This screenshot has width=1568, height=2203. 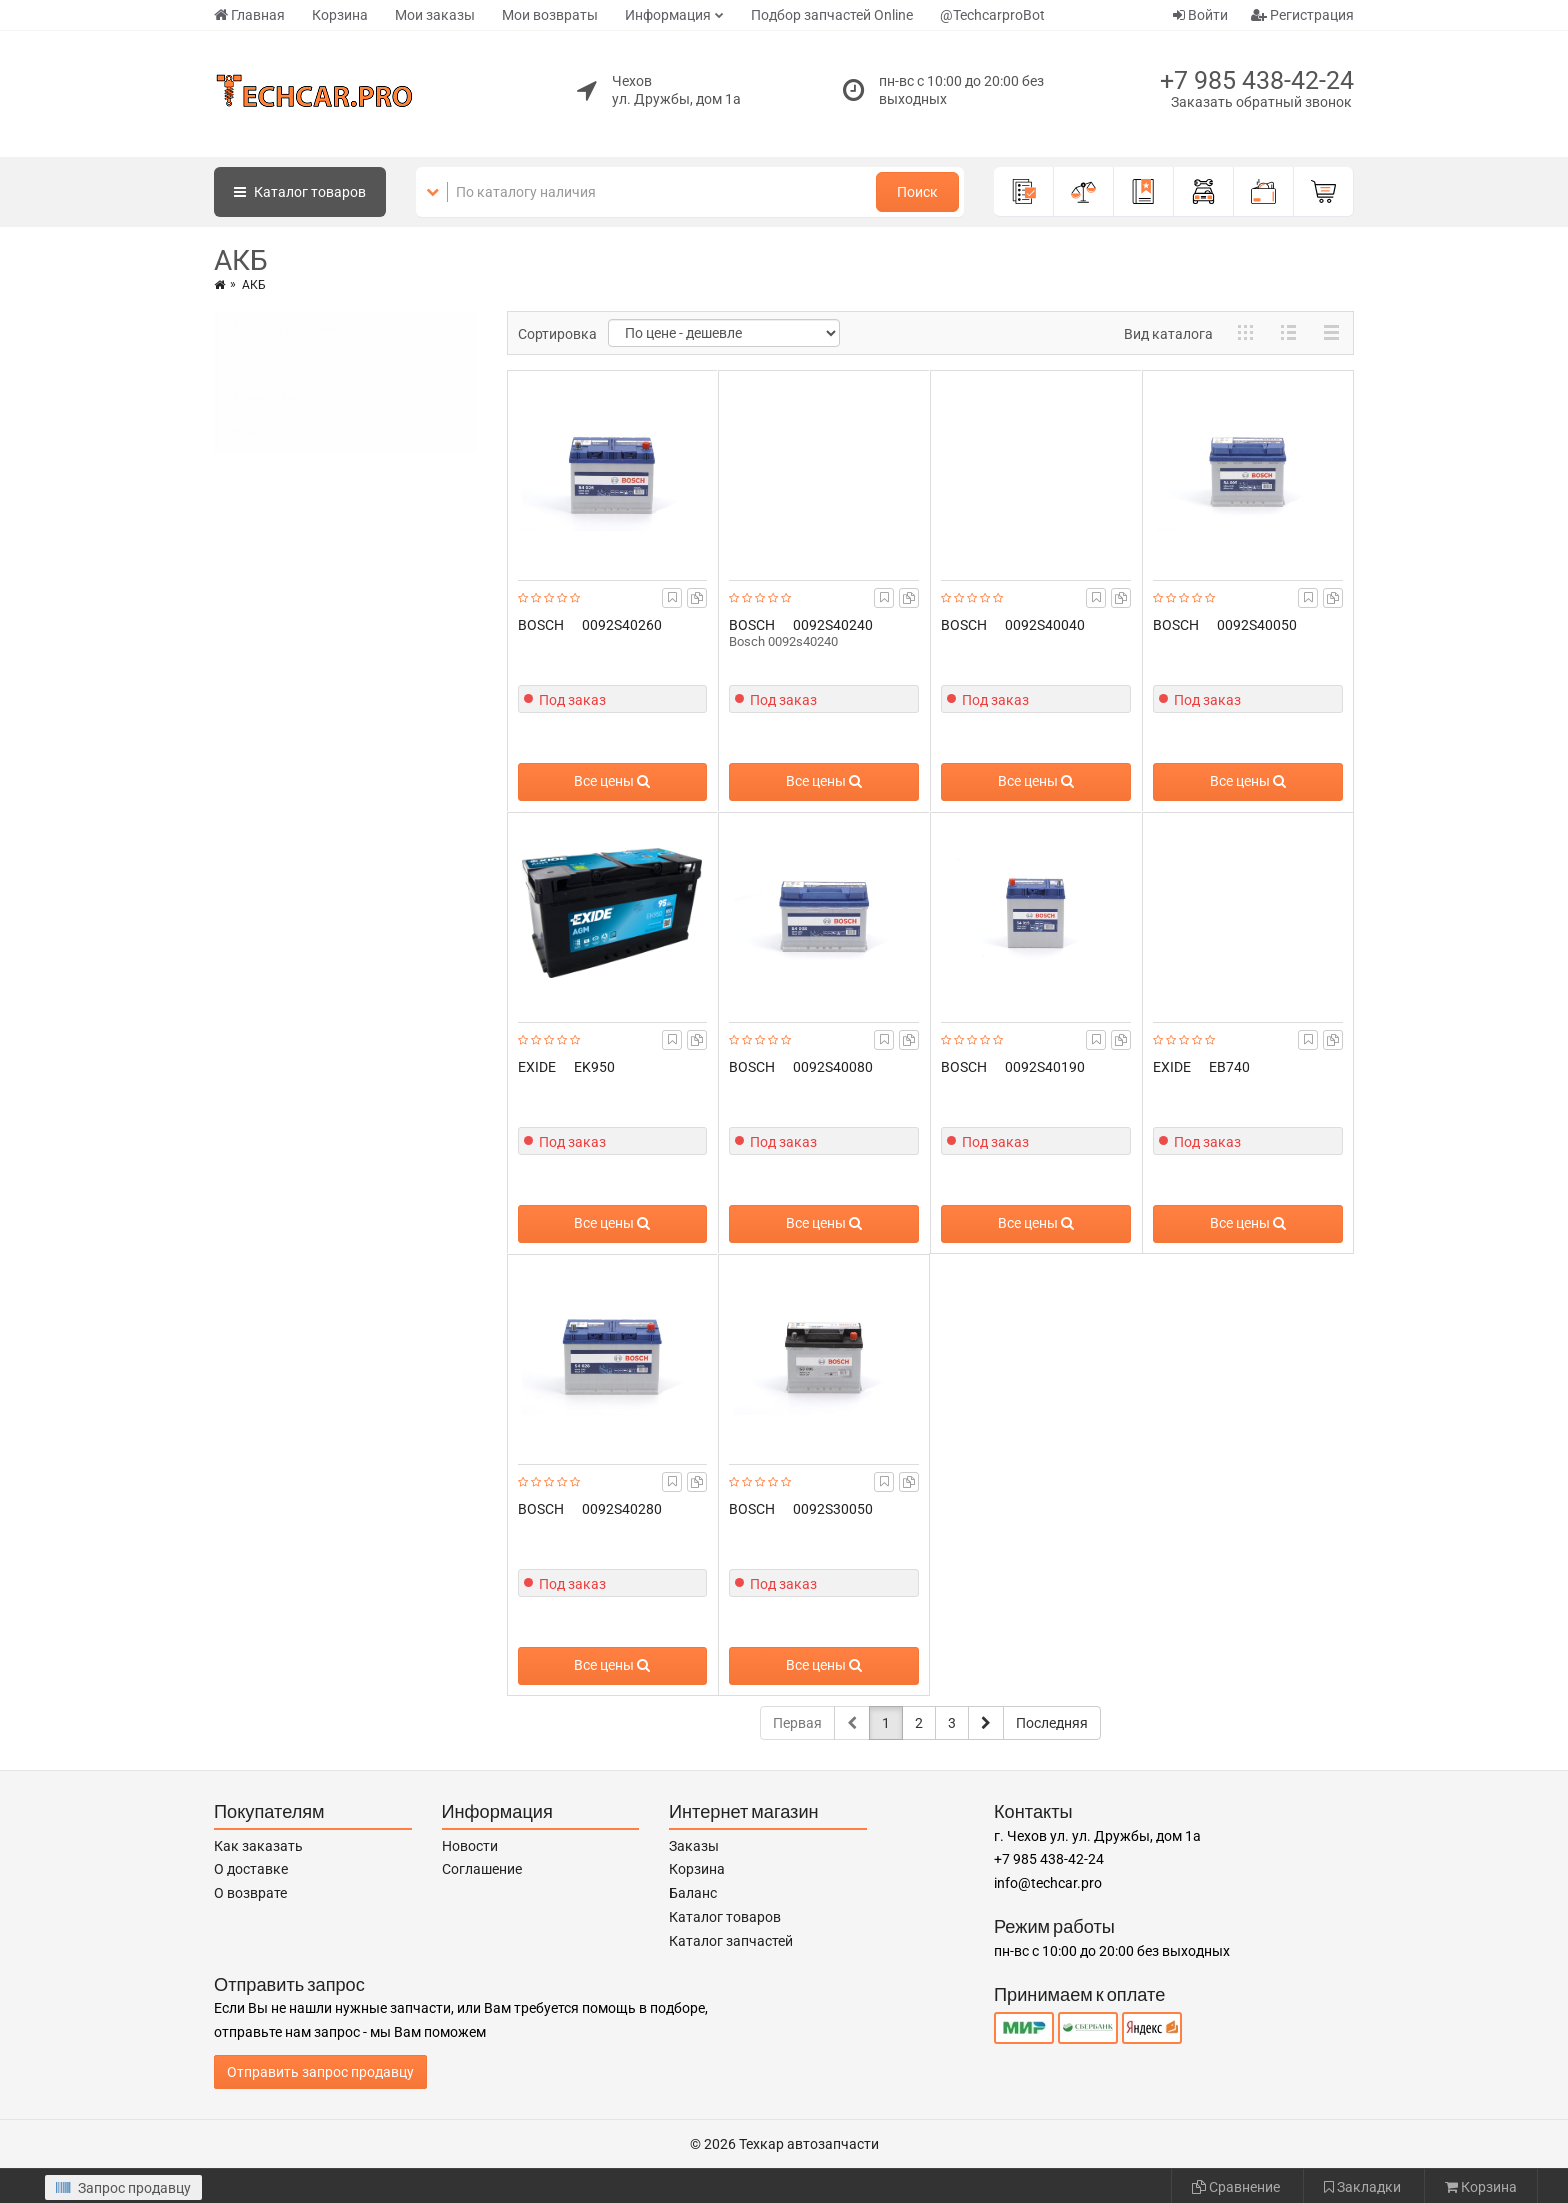 I want to click on Каталог товаров, so click(x=725, y=1917).